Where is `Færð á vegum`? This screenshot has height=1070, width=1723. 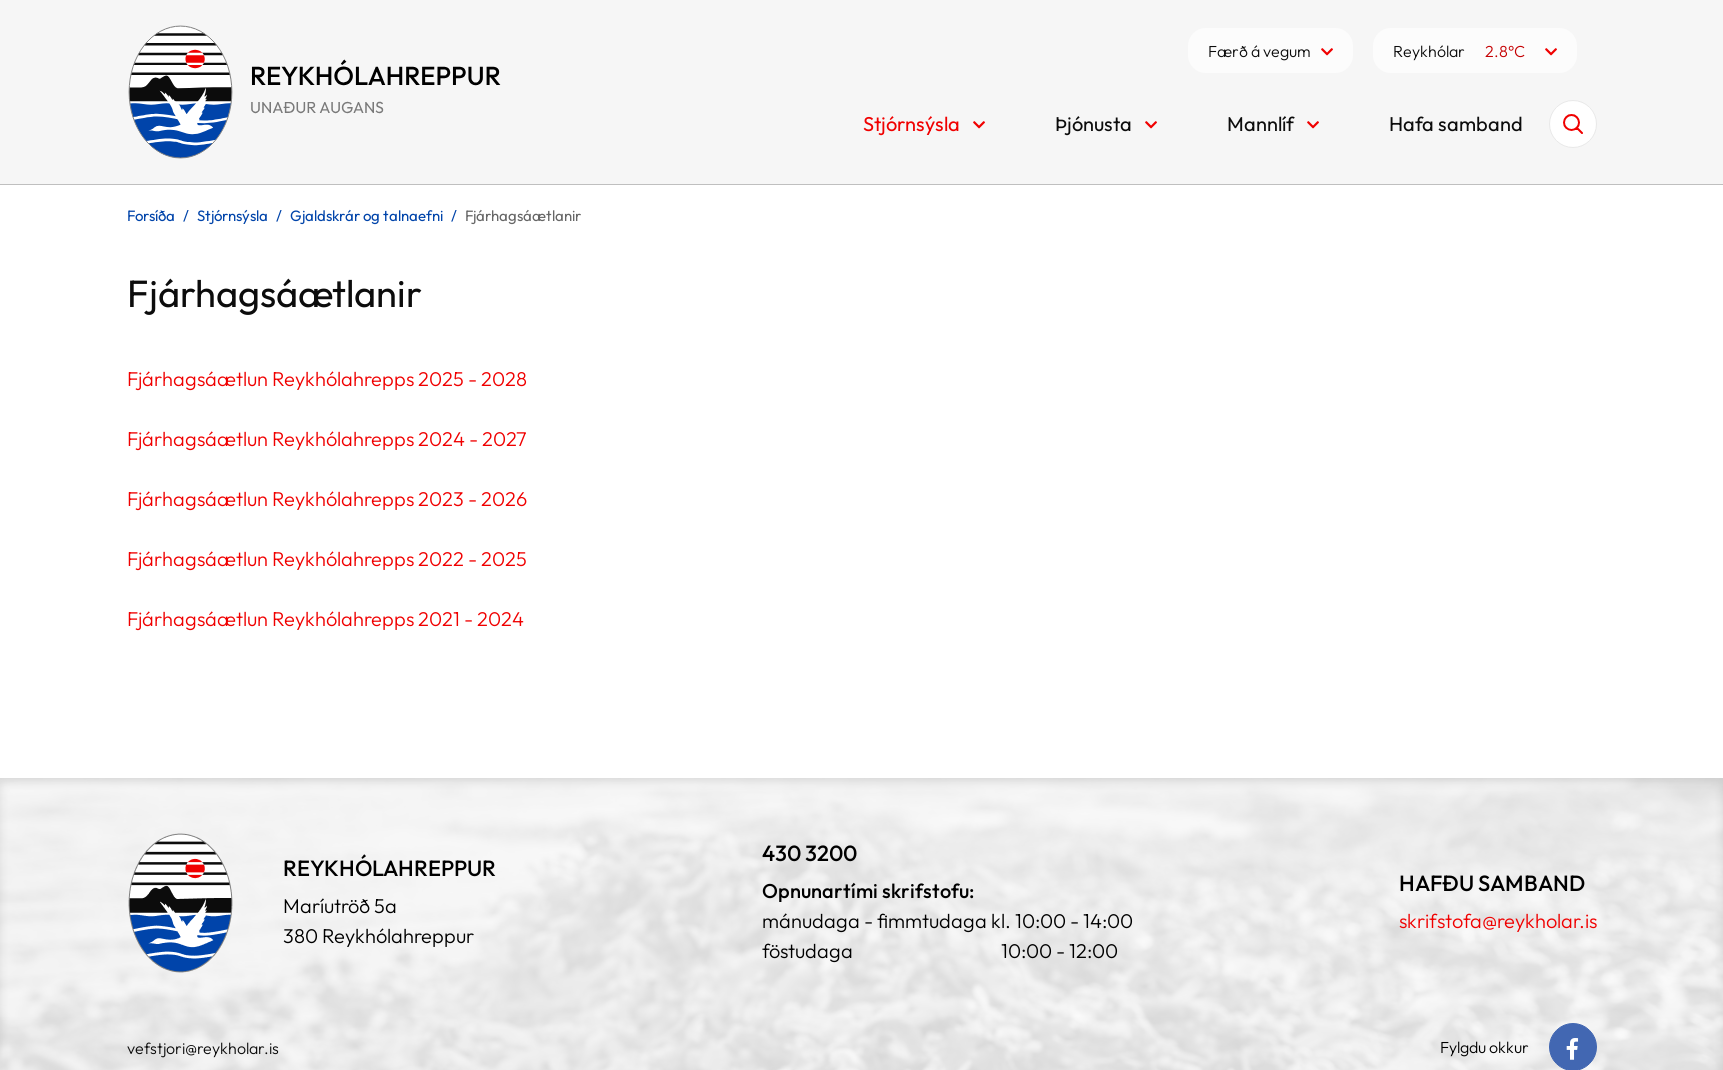 Færð á vegum is located at coordinates (1259, 51).